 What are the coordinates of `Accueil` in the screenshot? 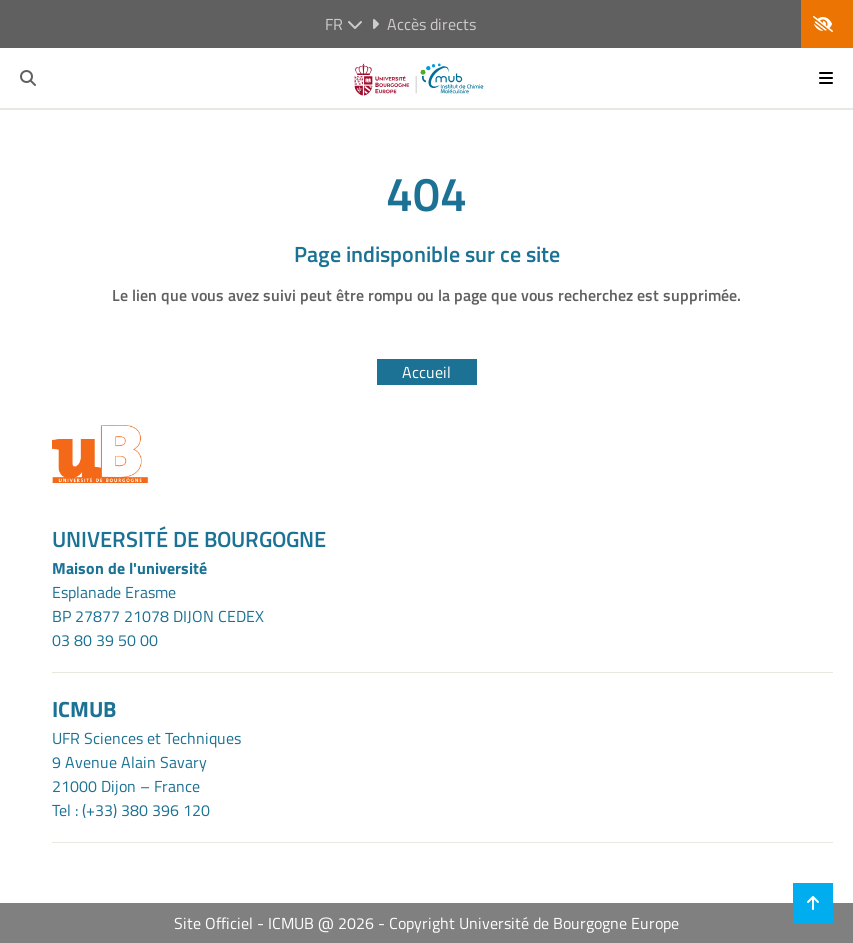 It's located at (426, 372).